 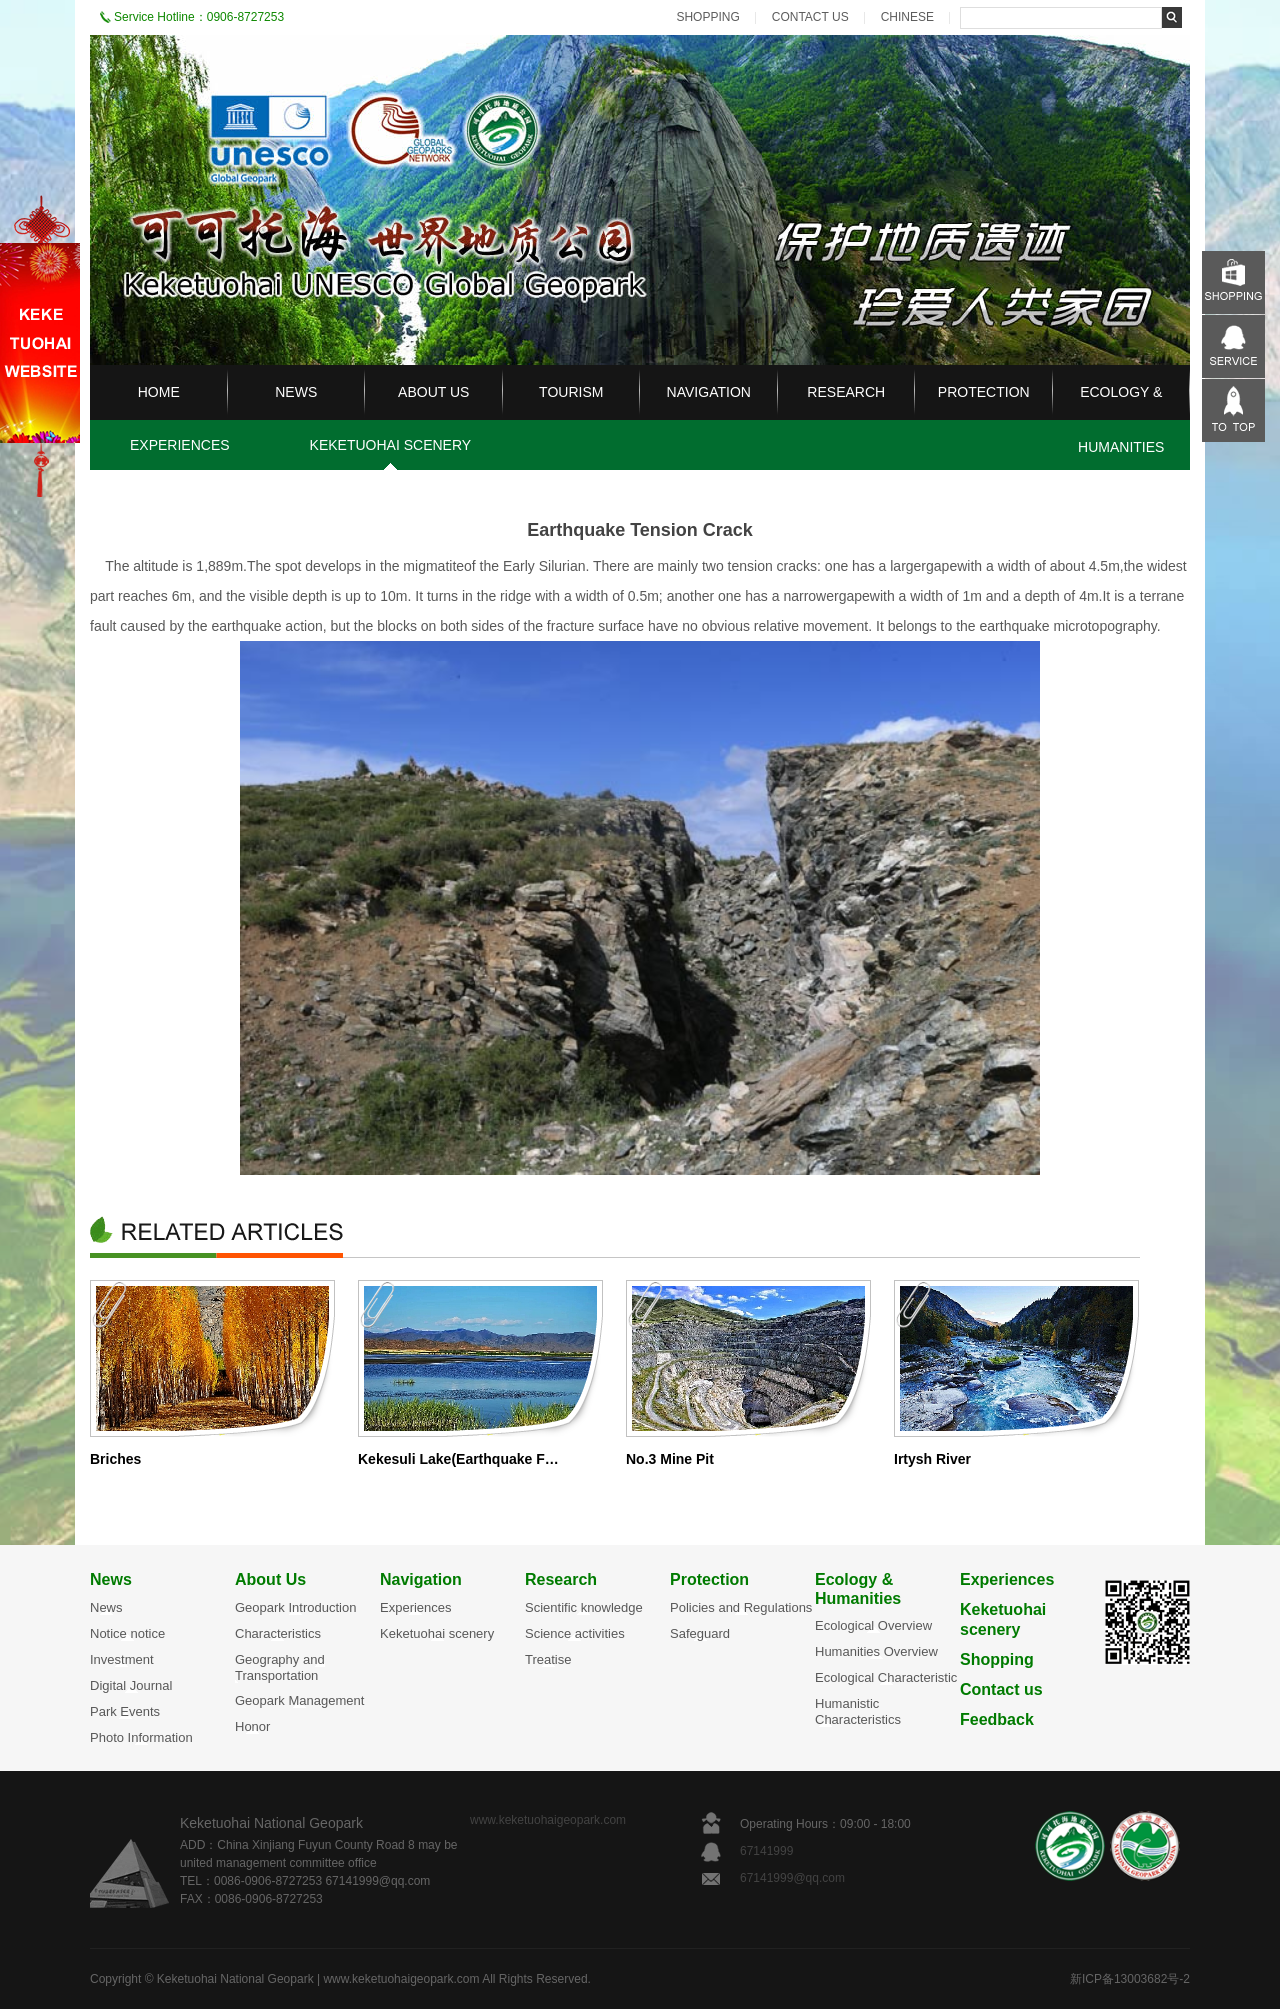 I want to click on Geography and Transportation, so click(x=280, y=1667).